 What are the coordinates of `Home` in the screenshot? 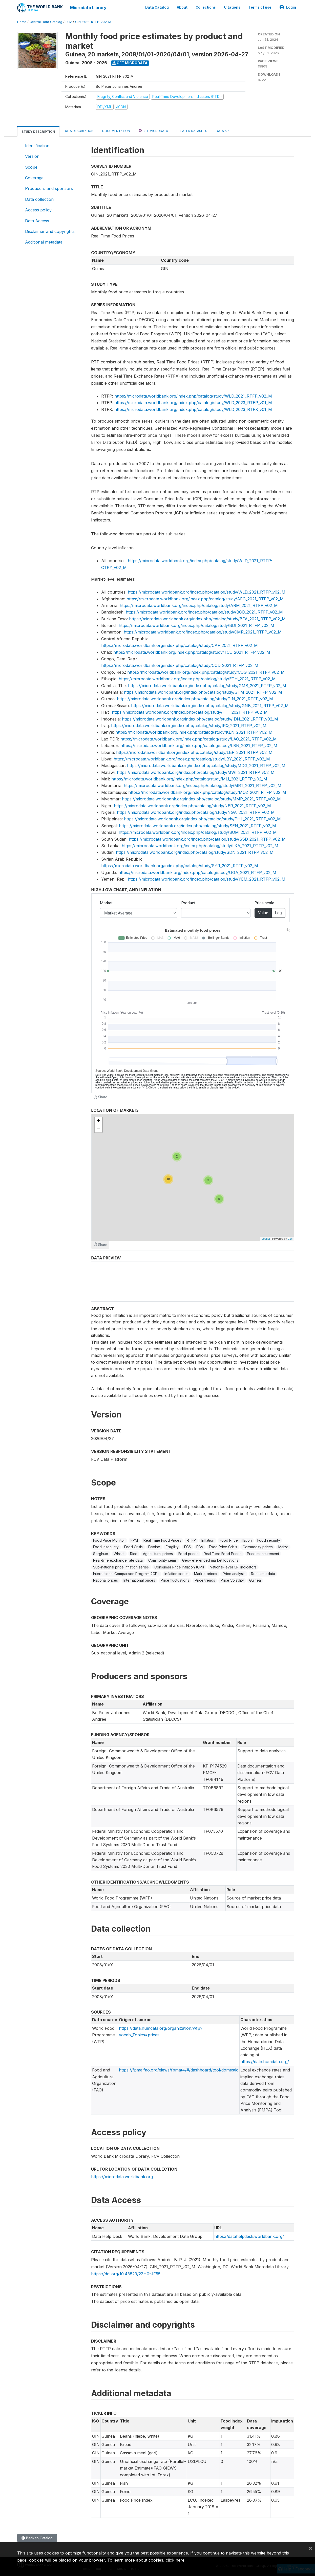 It's located at (21, 21).